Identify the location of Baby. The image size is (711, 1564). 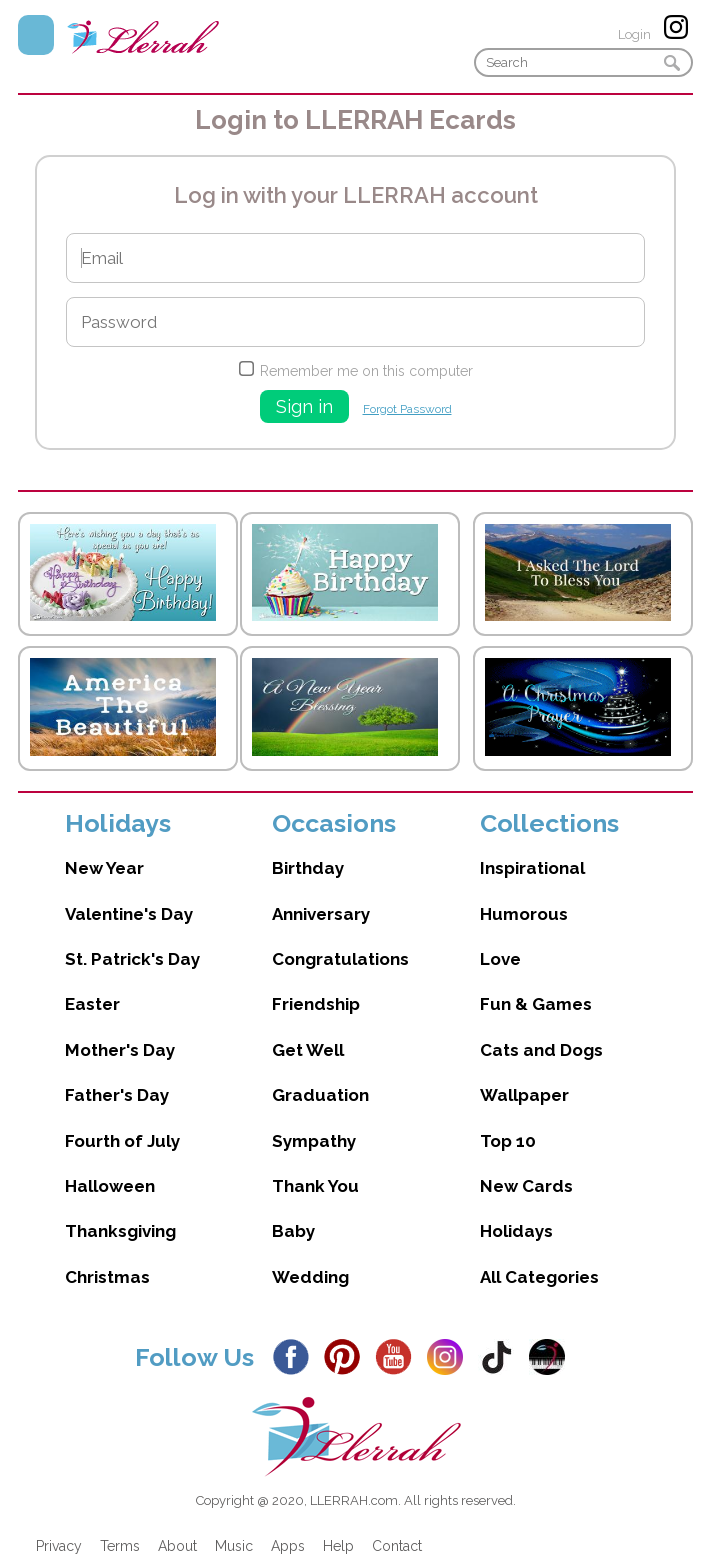
(293, 1231).